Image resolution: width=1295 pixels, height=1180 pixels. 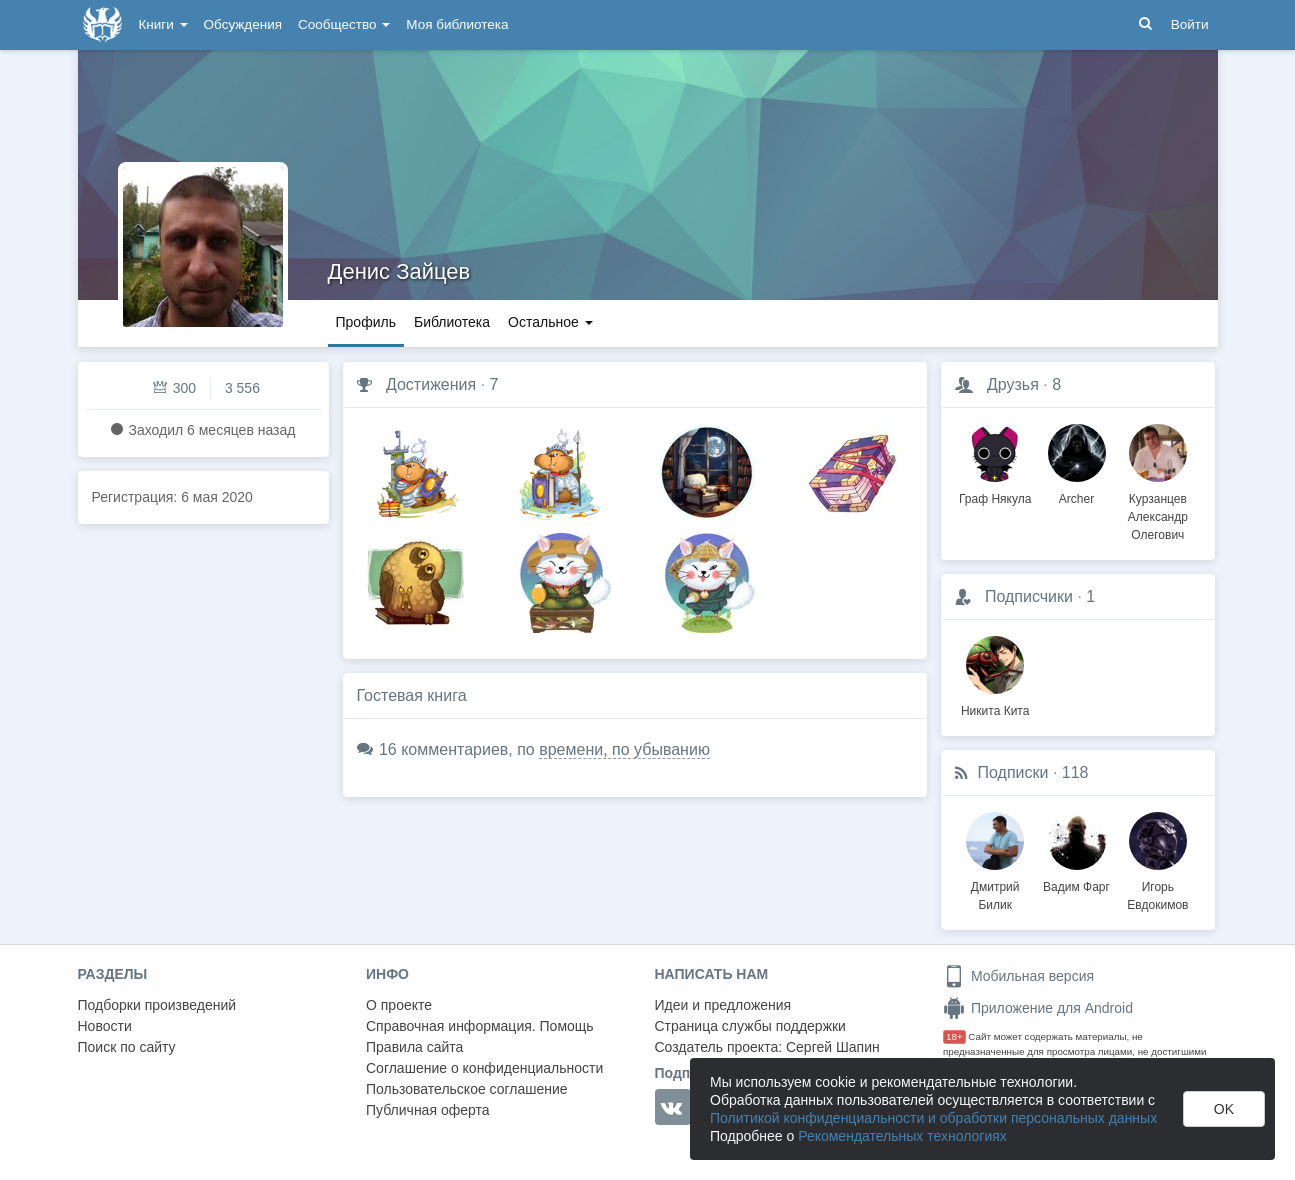 I want to click on Сообщество, so click(x=344, y=24).